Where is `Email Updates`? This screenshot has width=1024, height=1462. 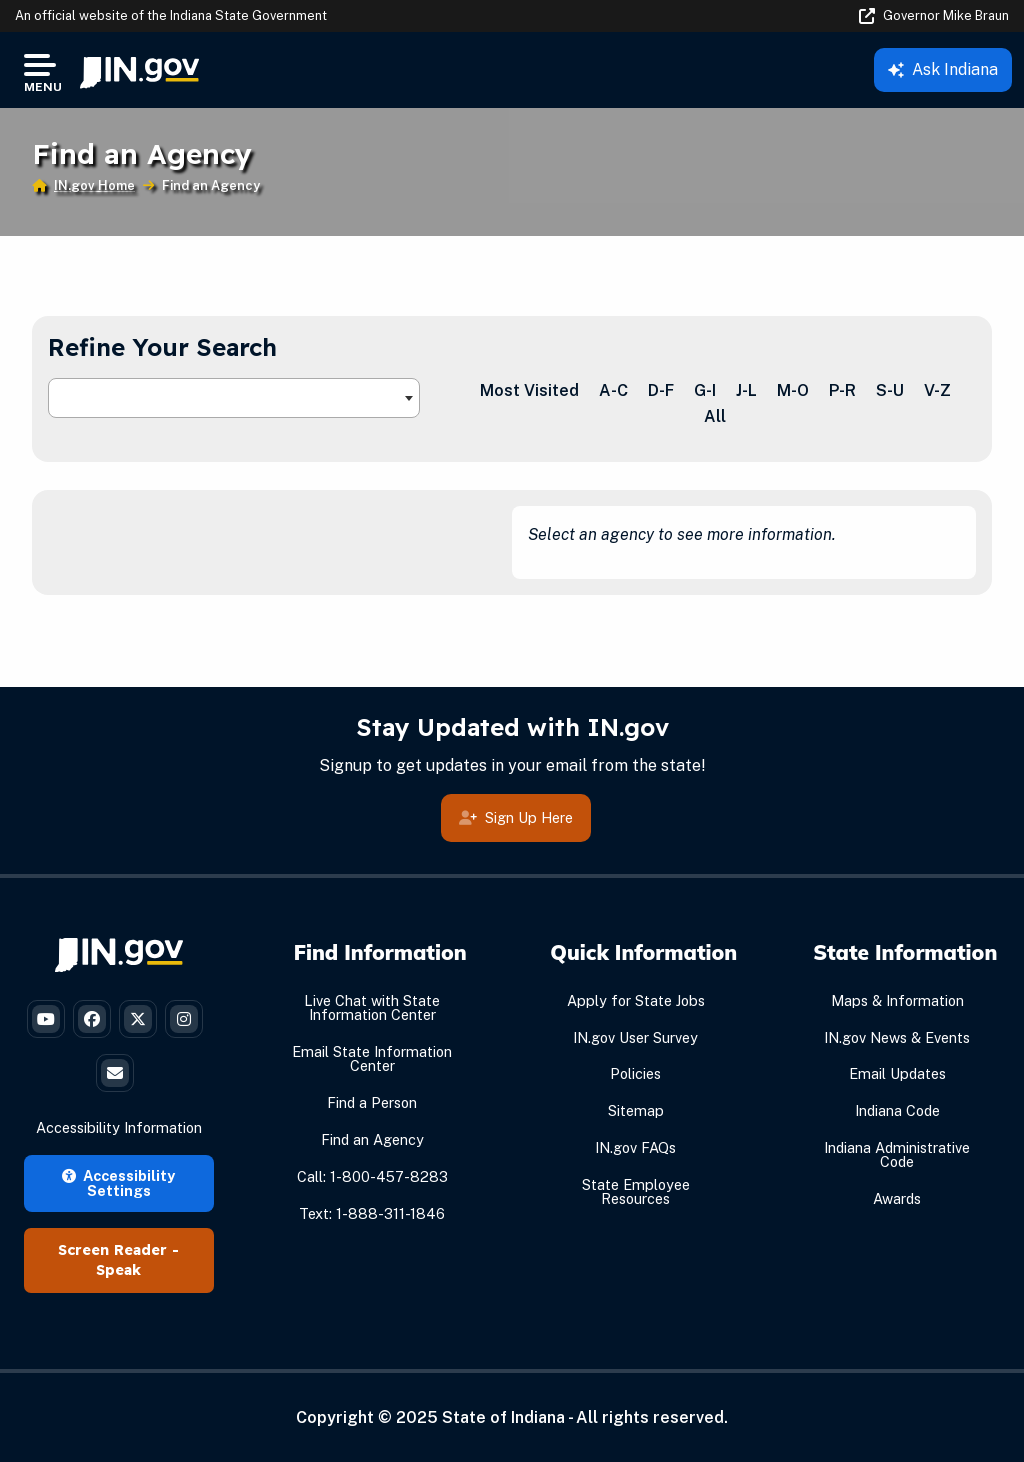 Email Updates is located at coordinates (897, 1073).